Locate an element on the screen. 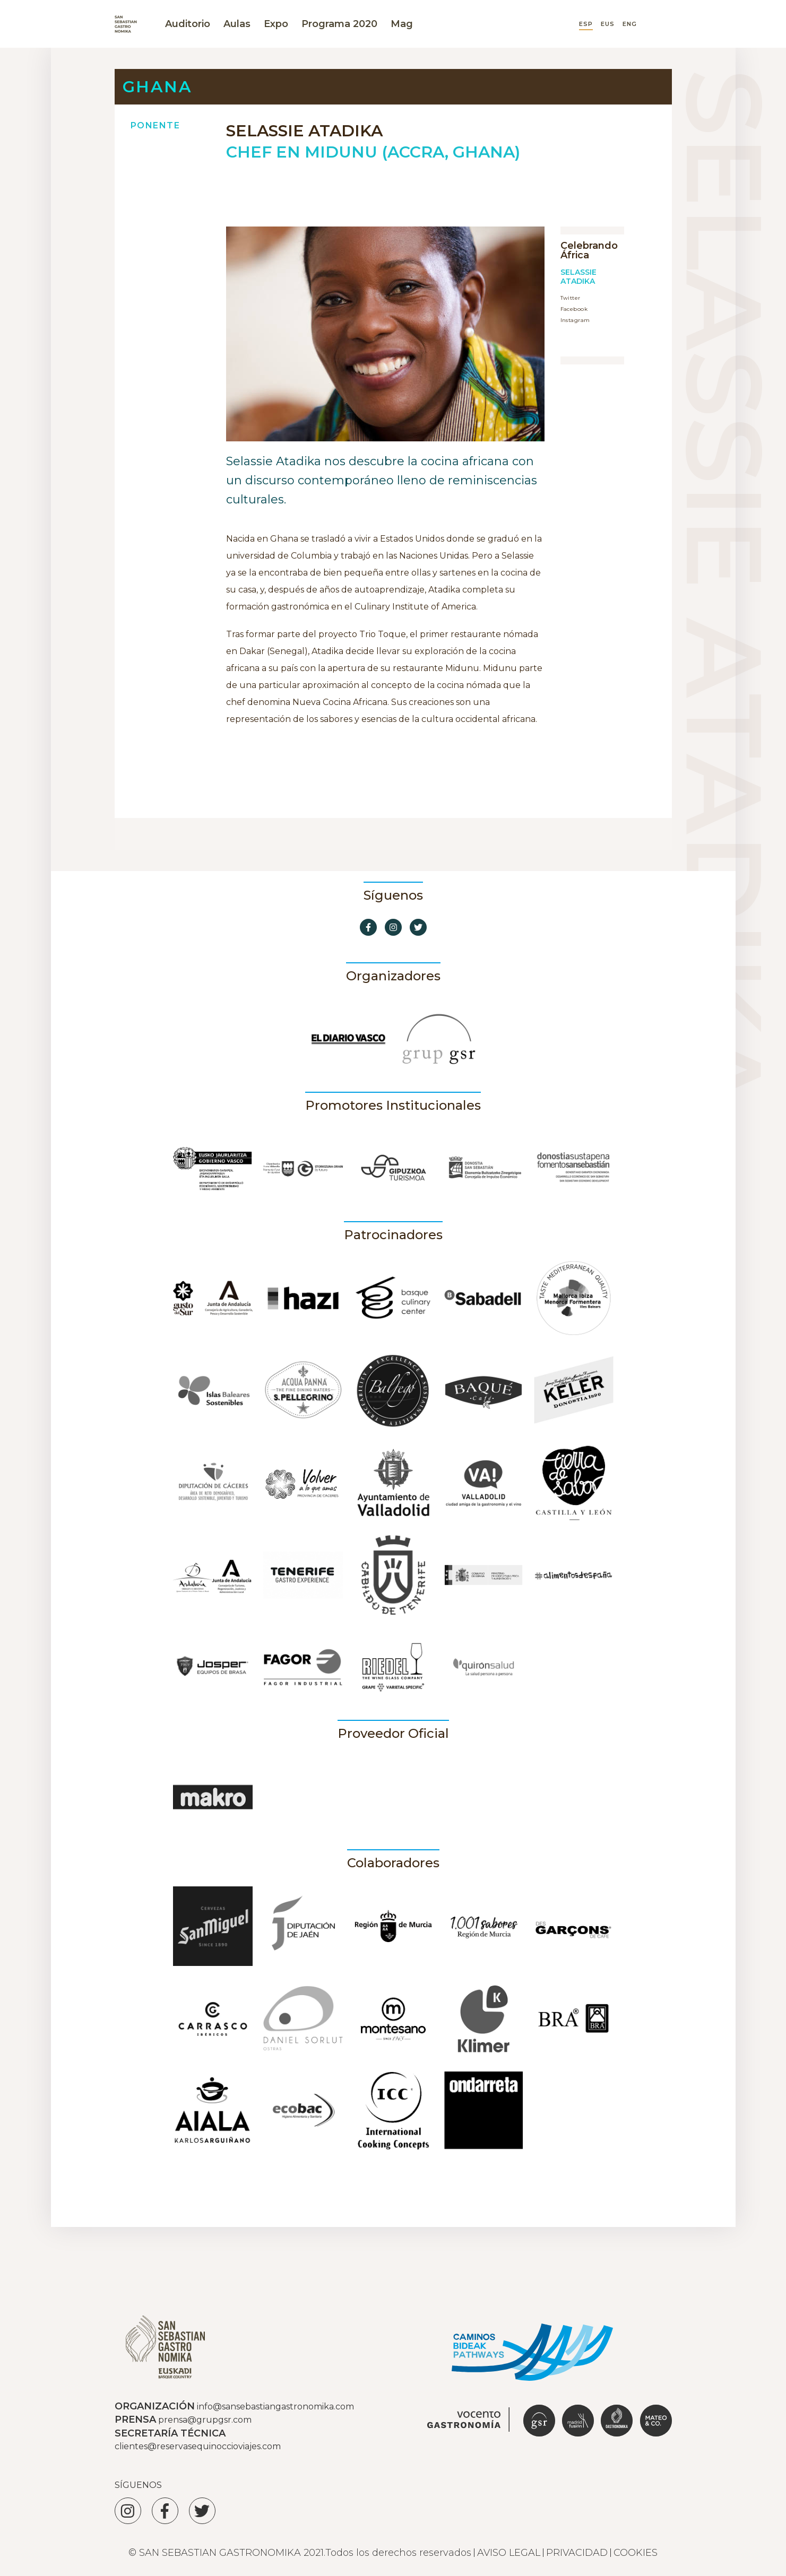 The width and height of the screenshot is (786, 2576). Twitter is located at coordinates (570, 297).